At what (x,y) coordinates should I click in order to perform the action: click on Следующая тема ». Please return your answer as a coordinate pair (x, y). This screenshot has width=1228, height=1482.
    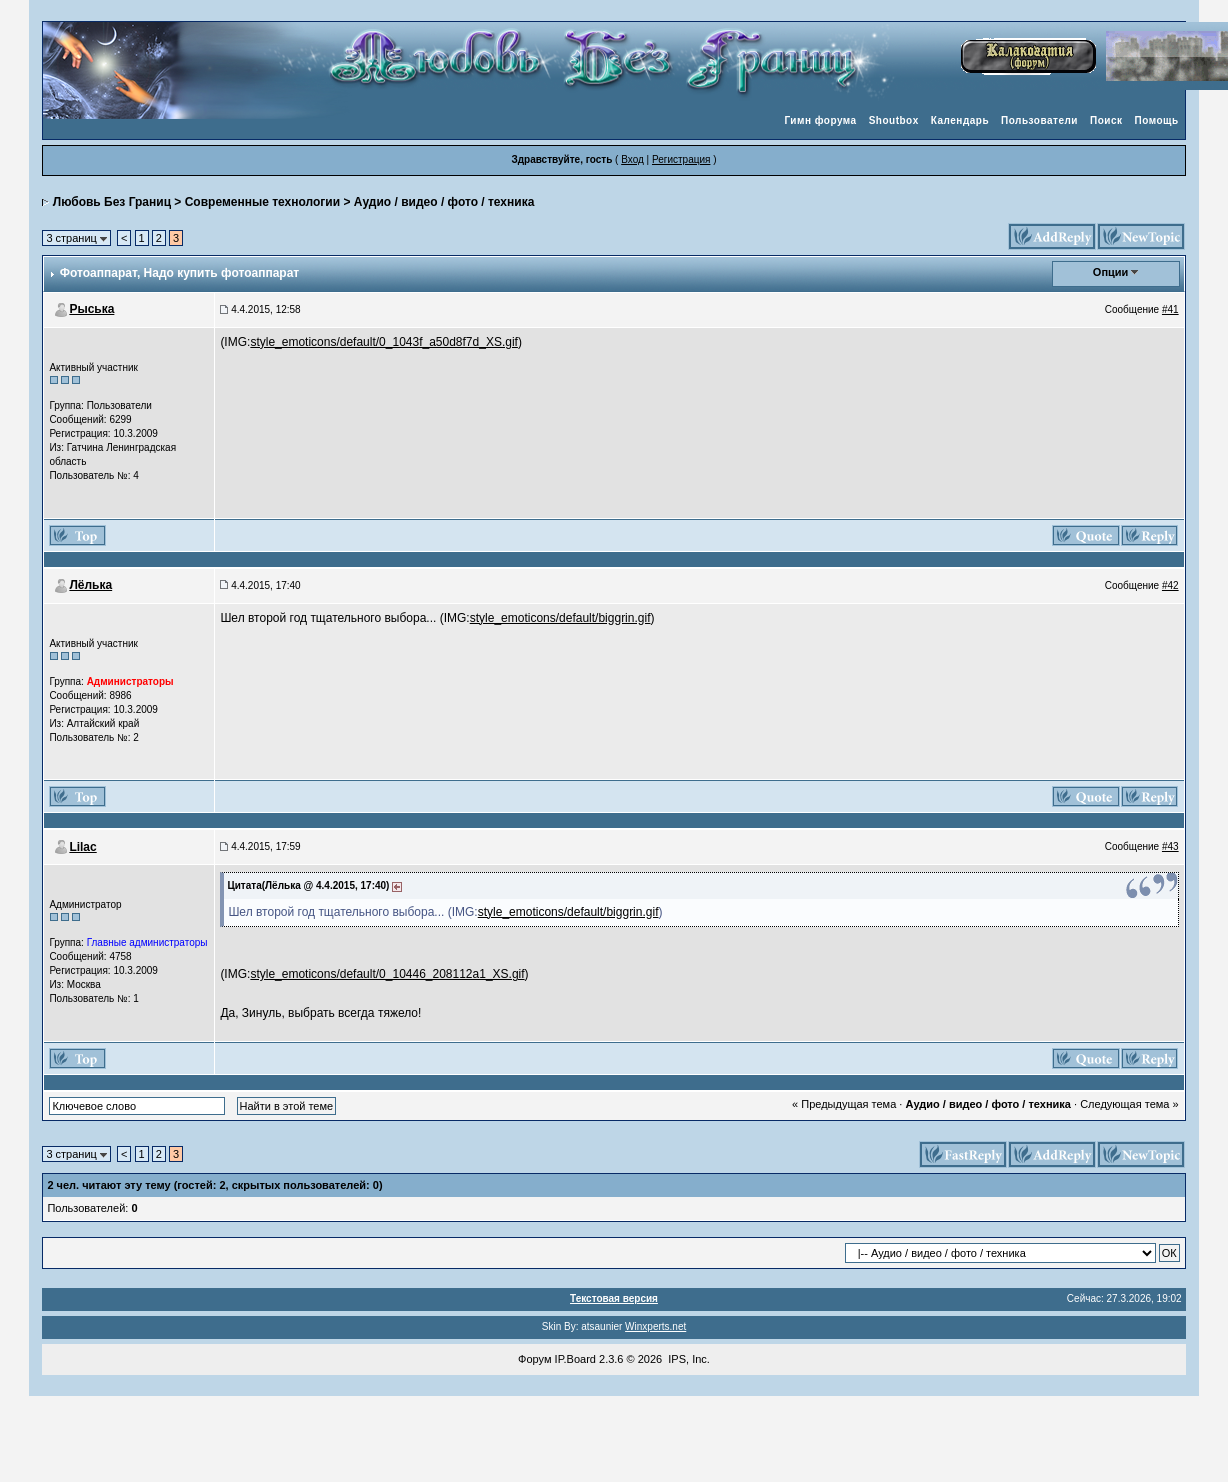
    Looking at the image, I should click on (1129, 1104).